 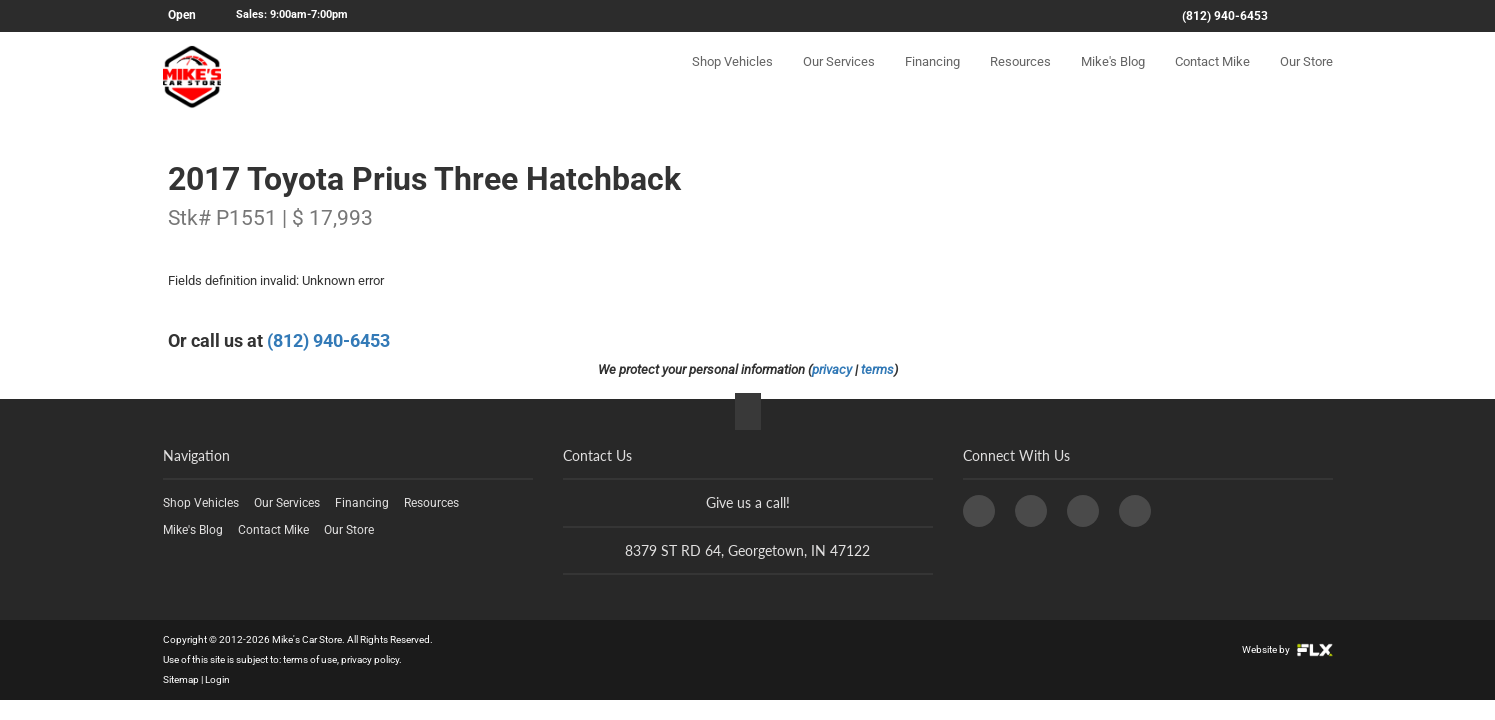 I want to click on Financing, so click(x=932, y=76).